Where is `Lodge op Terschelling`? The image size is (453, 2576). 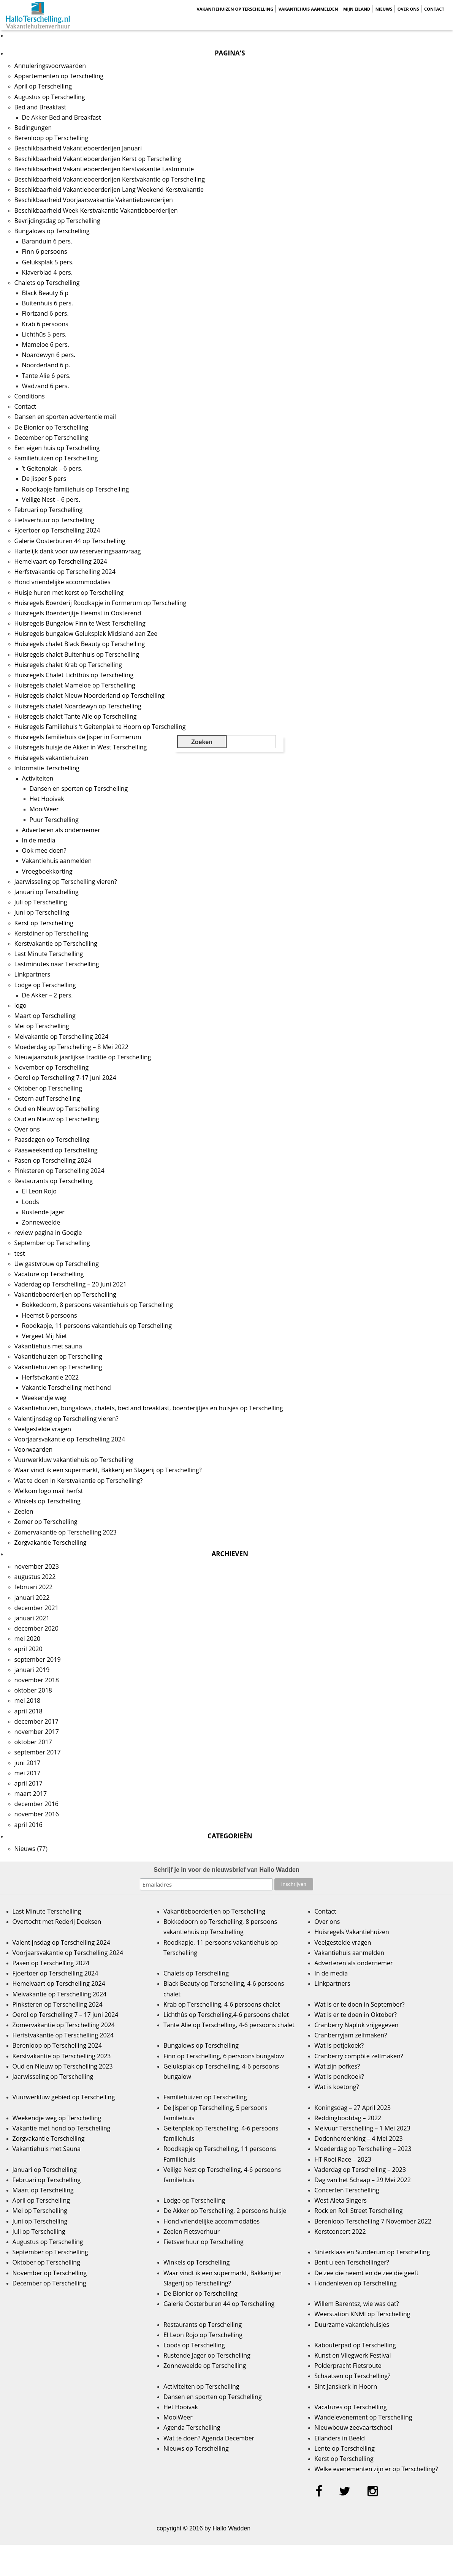
Lodge op Terschelling is located at coordinates (45, 985).